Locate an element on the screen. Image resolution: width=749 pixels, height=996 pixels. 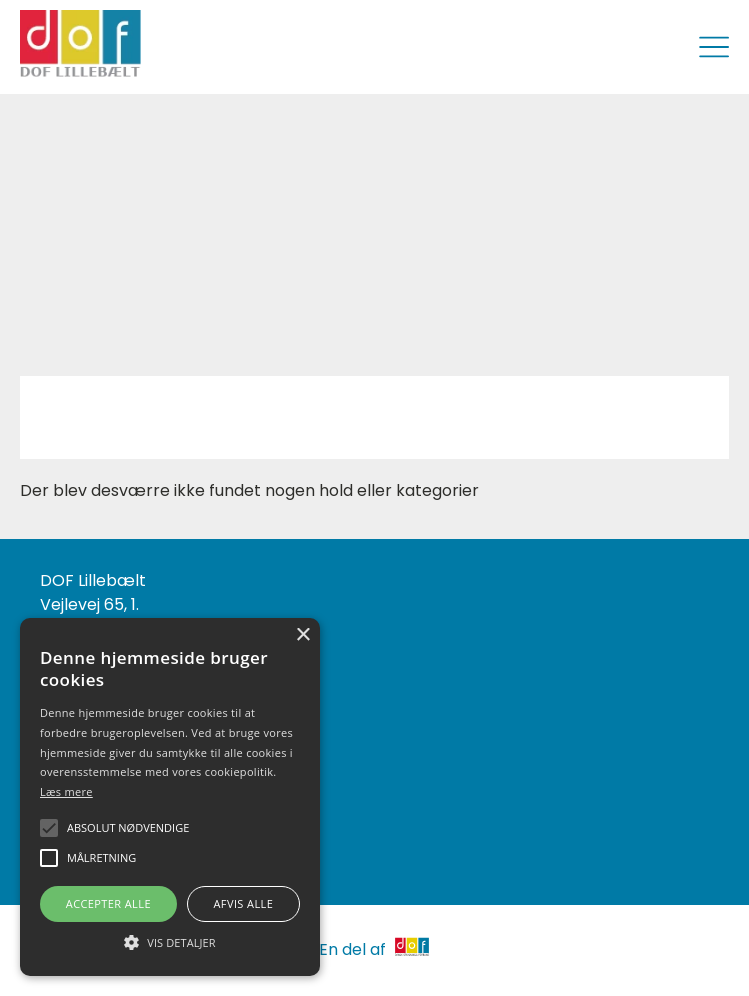
× [button] is located at coordinates (302, 635).